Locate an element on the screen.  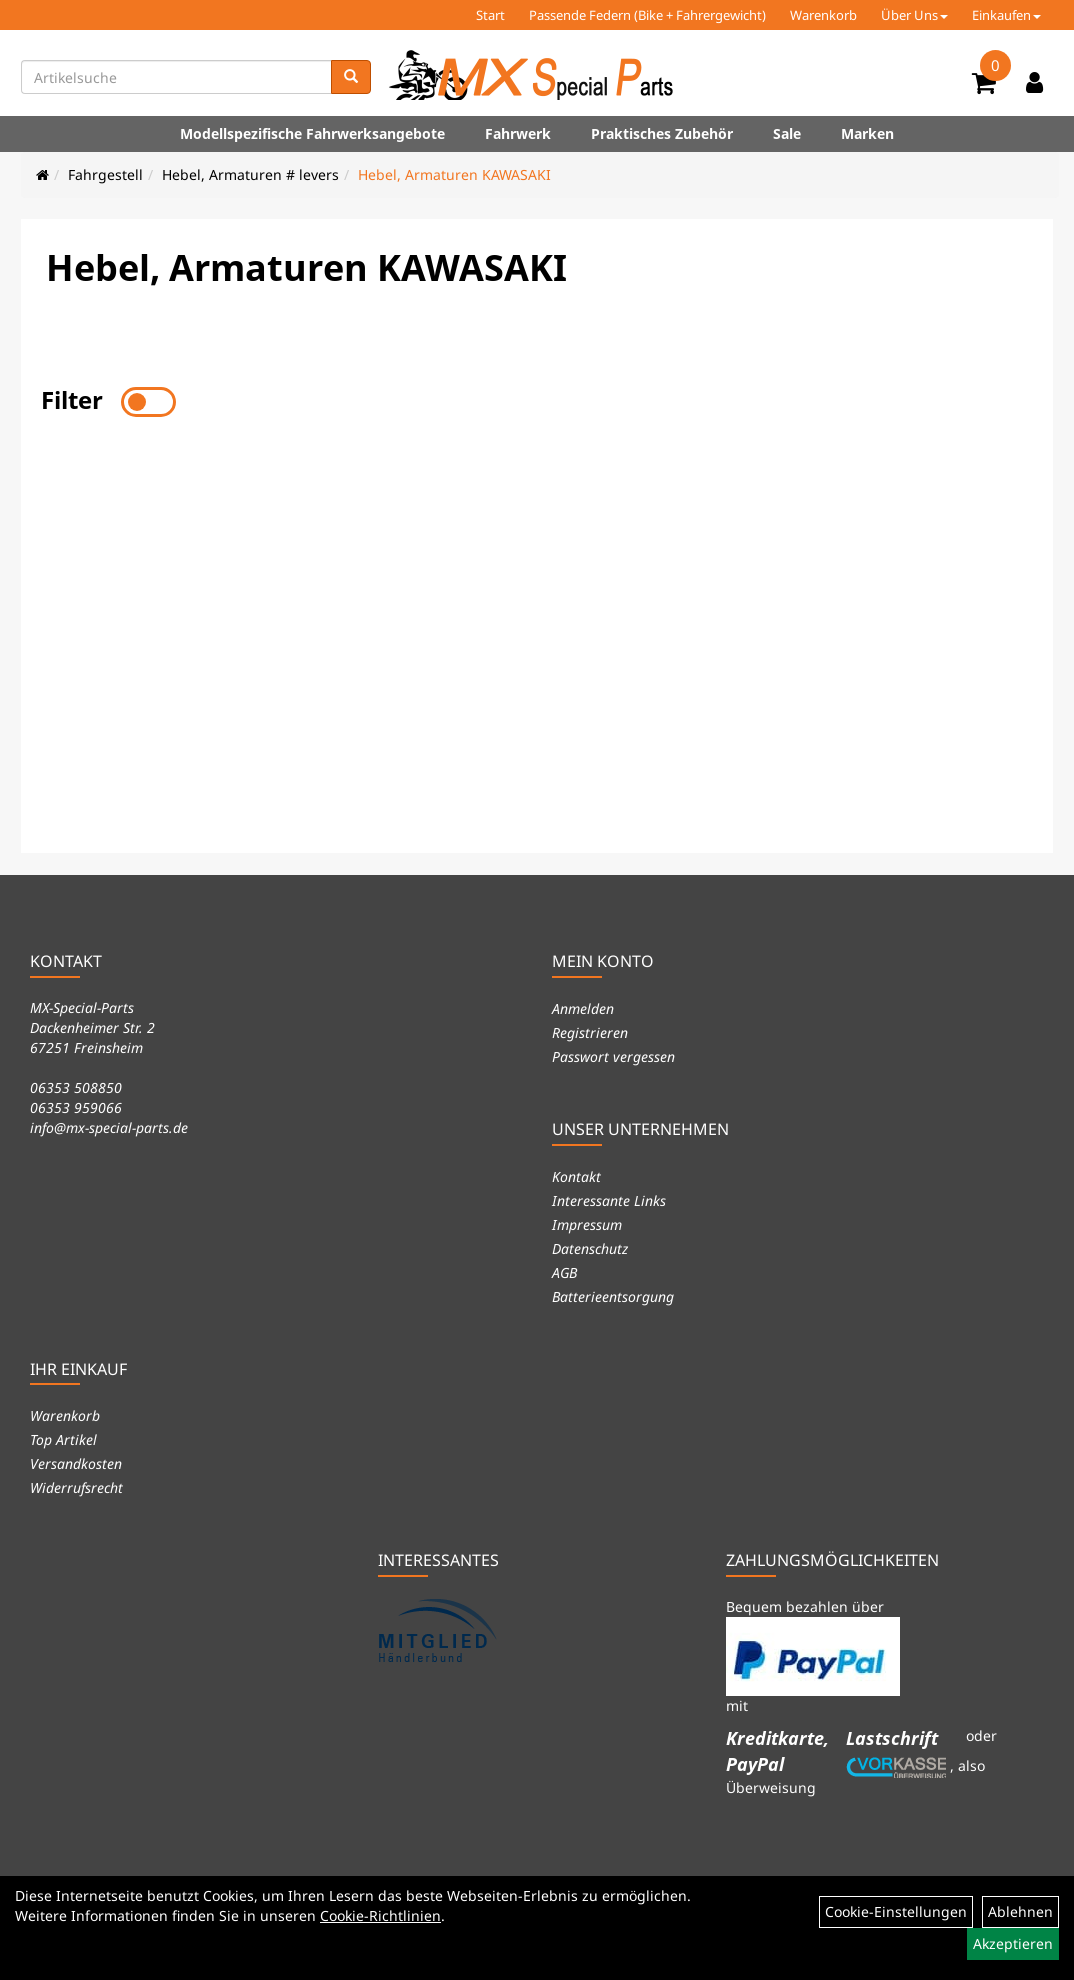
Cookie-Einstellungen is located at coordinates (896, 1911).